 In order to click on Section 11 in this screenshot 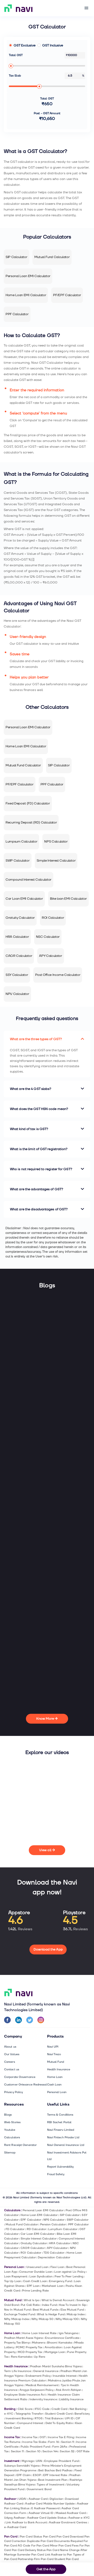, I will do `click(17, 2451)`.